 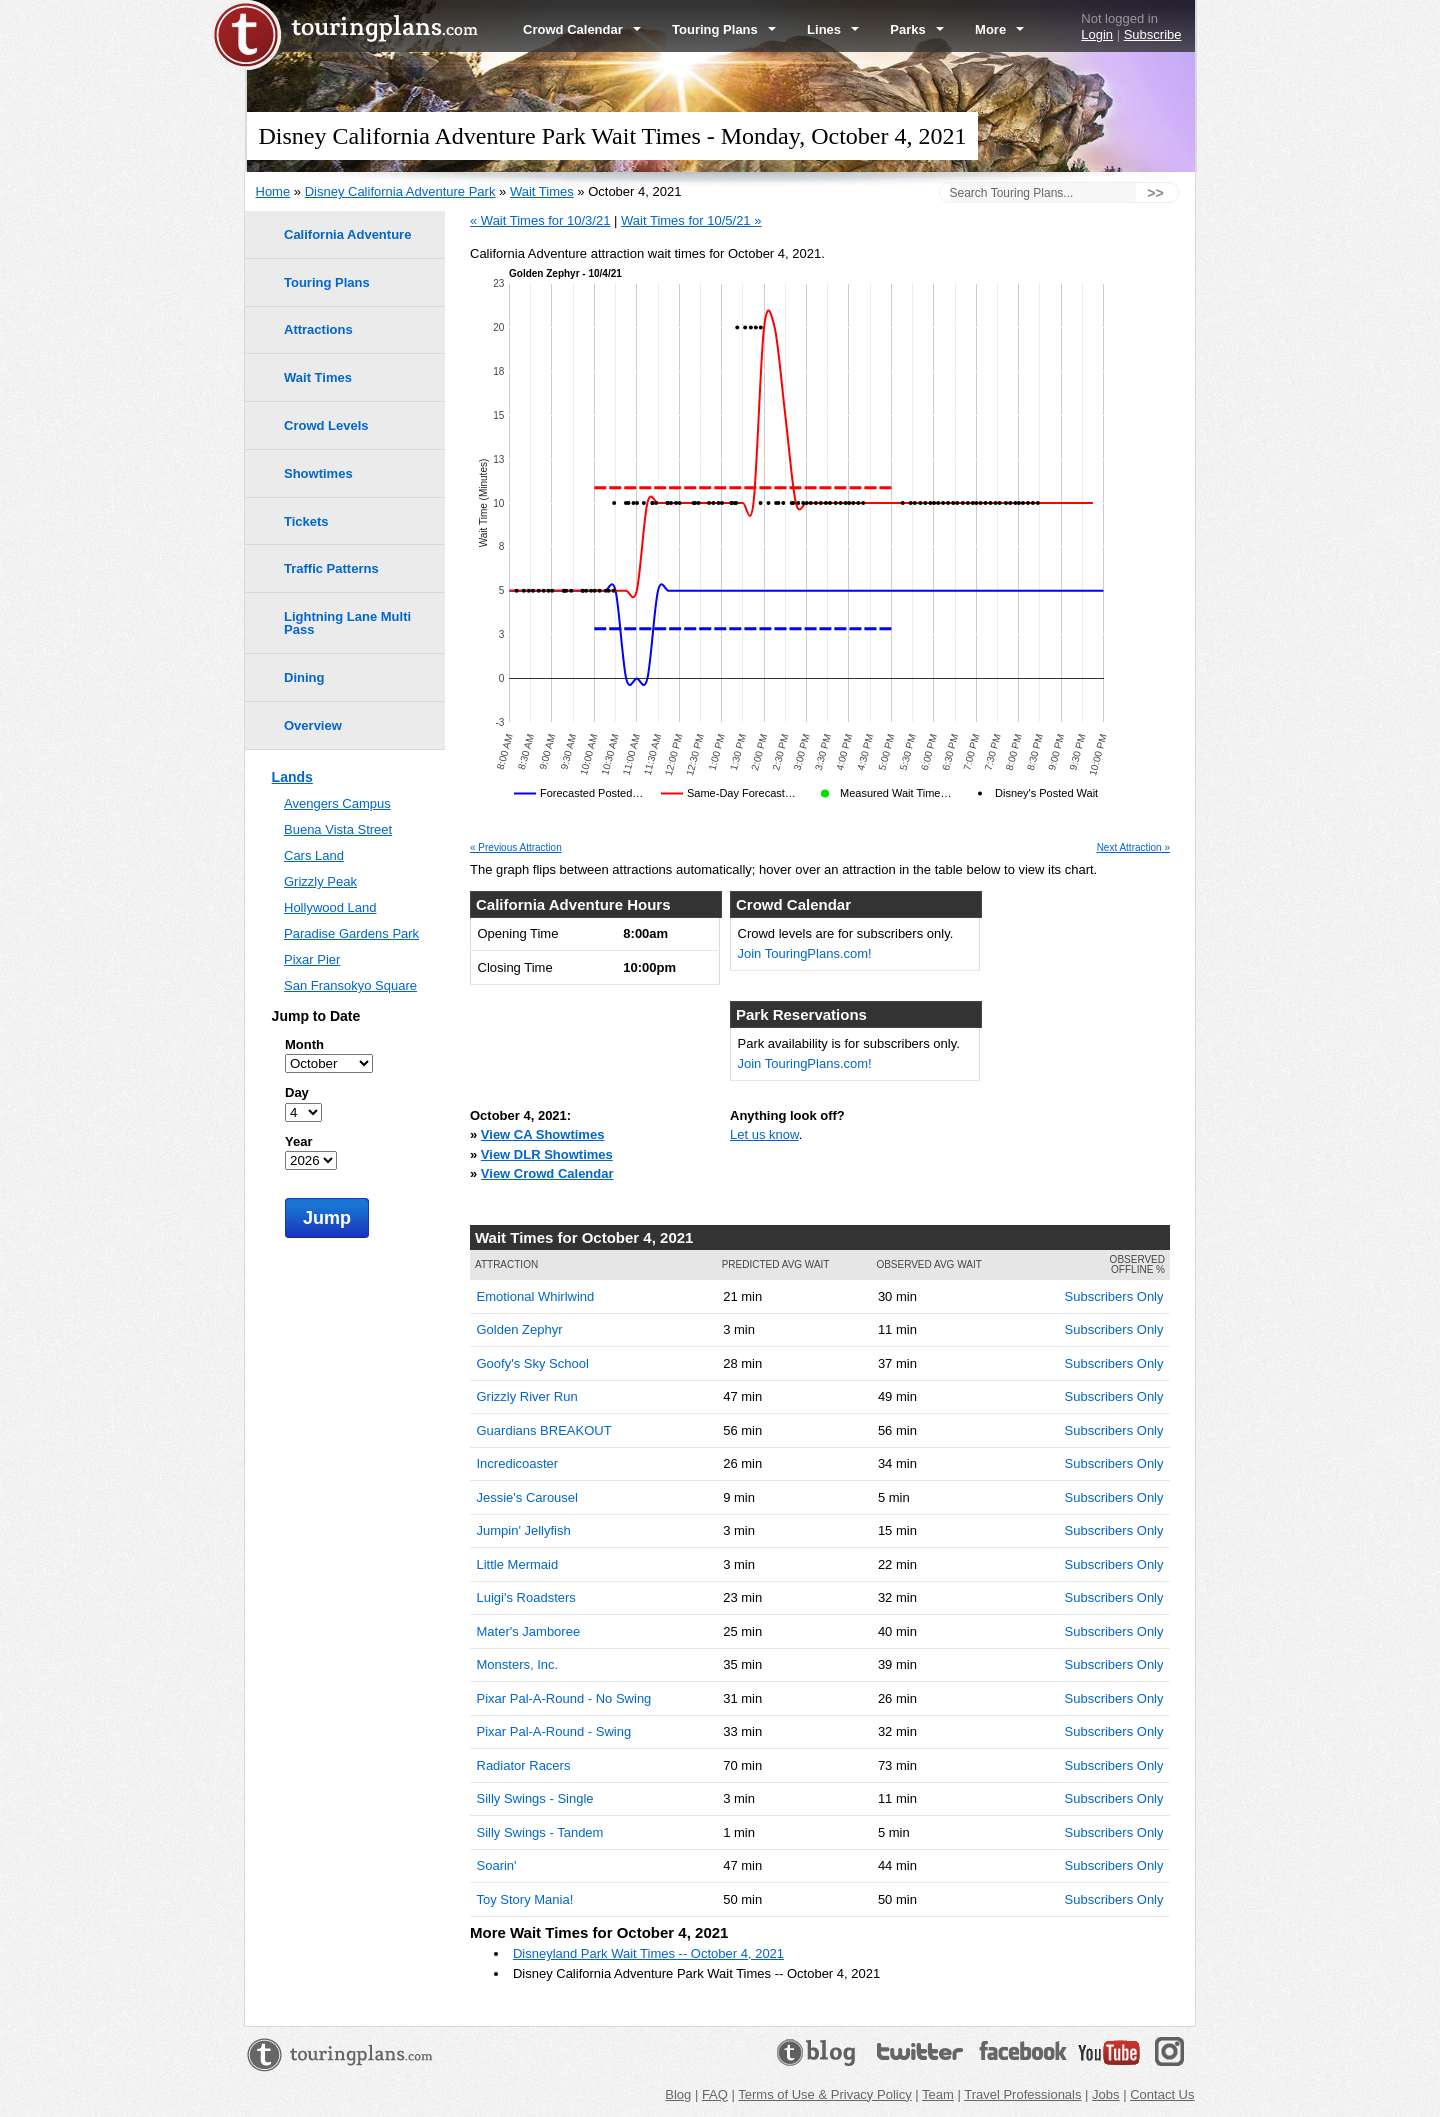 What do you see at coordinates (547, 1154) in the screenshot?
I see `View DLR Showtimes` at bounding box center [547, 1154].